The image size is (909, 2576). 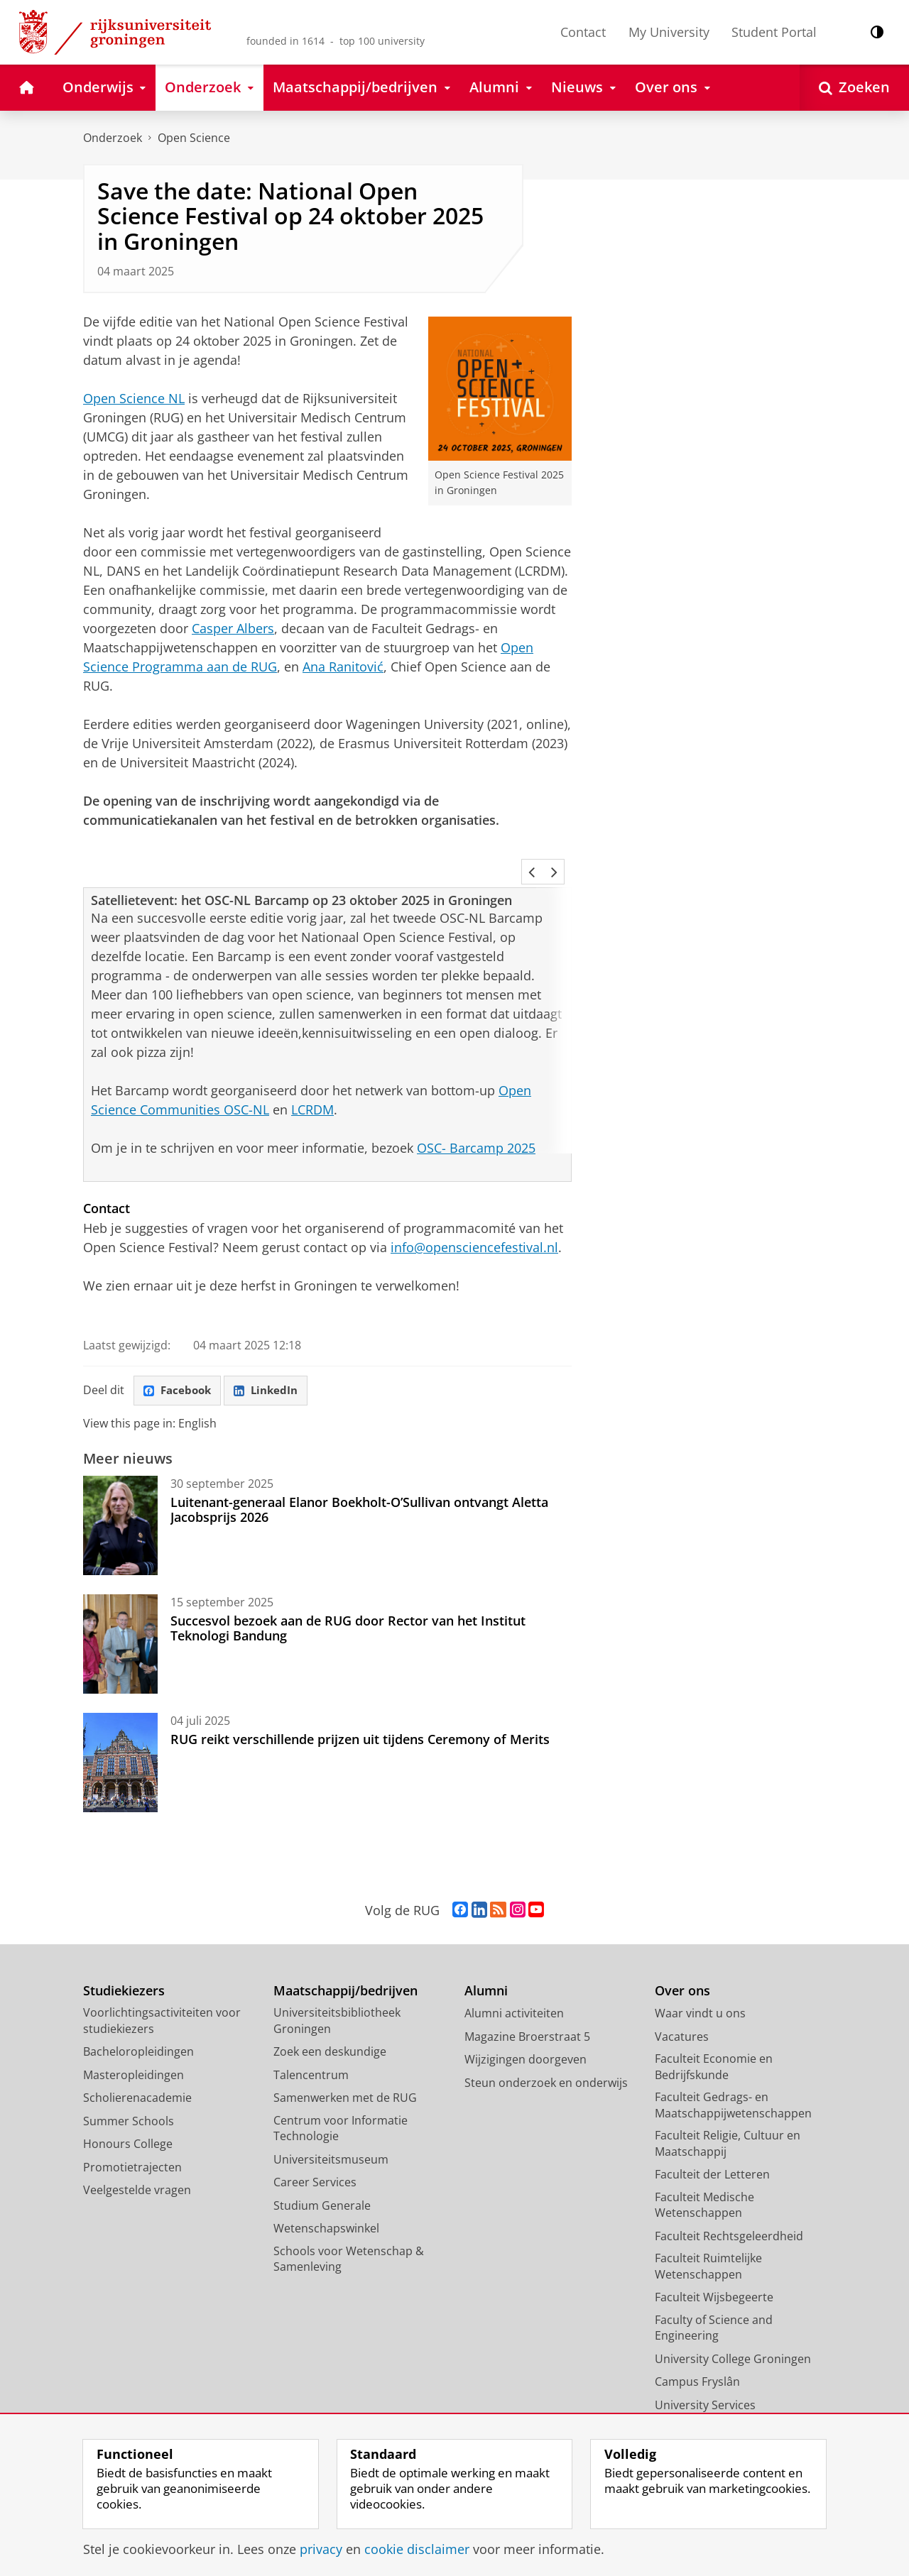 What do you see at coordinates (348, 1590) in the screenshot?
I see `Succesvol bezoek aan de RUG door Rector van het Institut Teknologi Bandung` at bounding box center [348, 1590].